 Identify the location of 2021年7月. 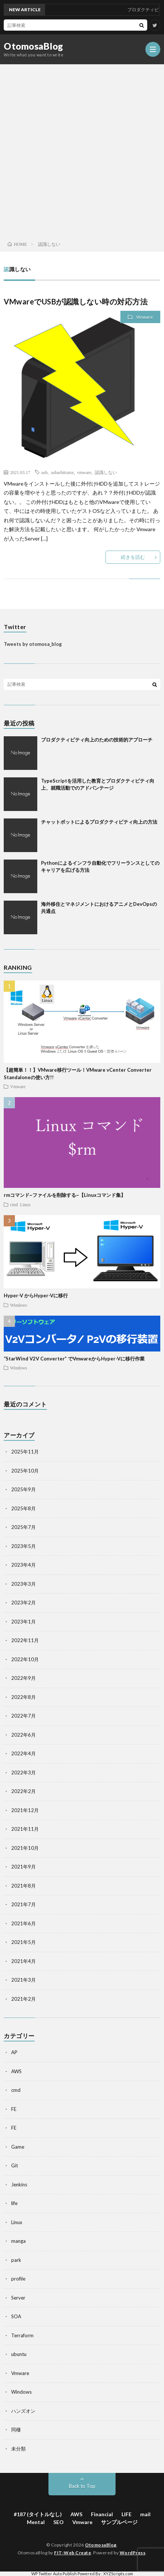
(23, 1904).